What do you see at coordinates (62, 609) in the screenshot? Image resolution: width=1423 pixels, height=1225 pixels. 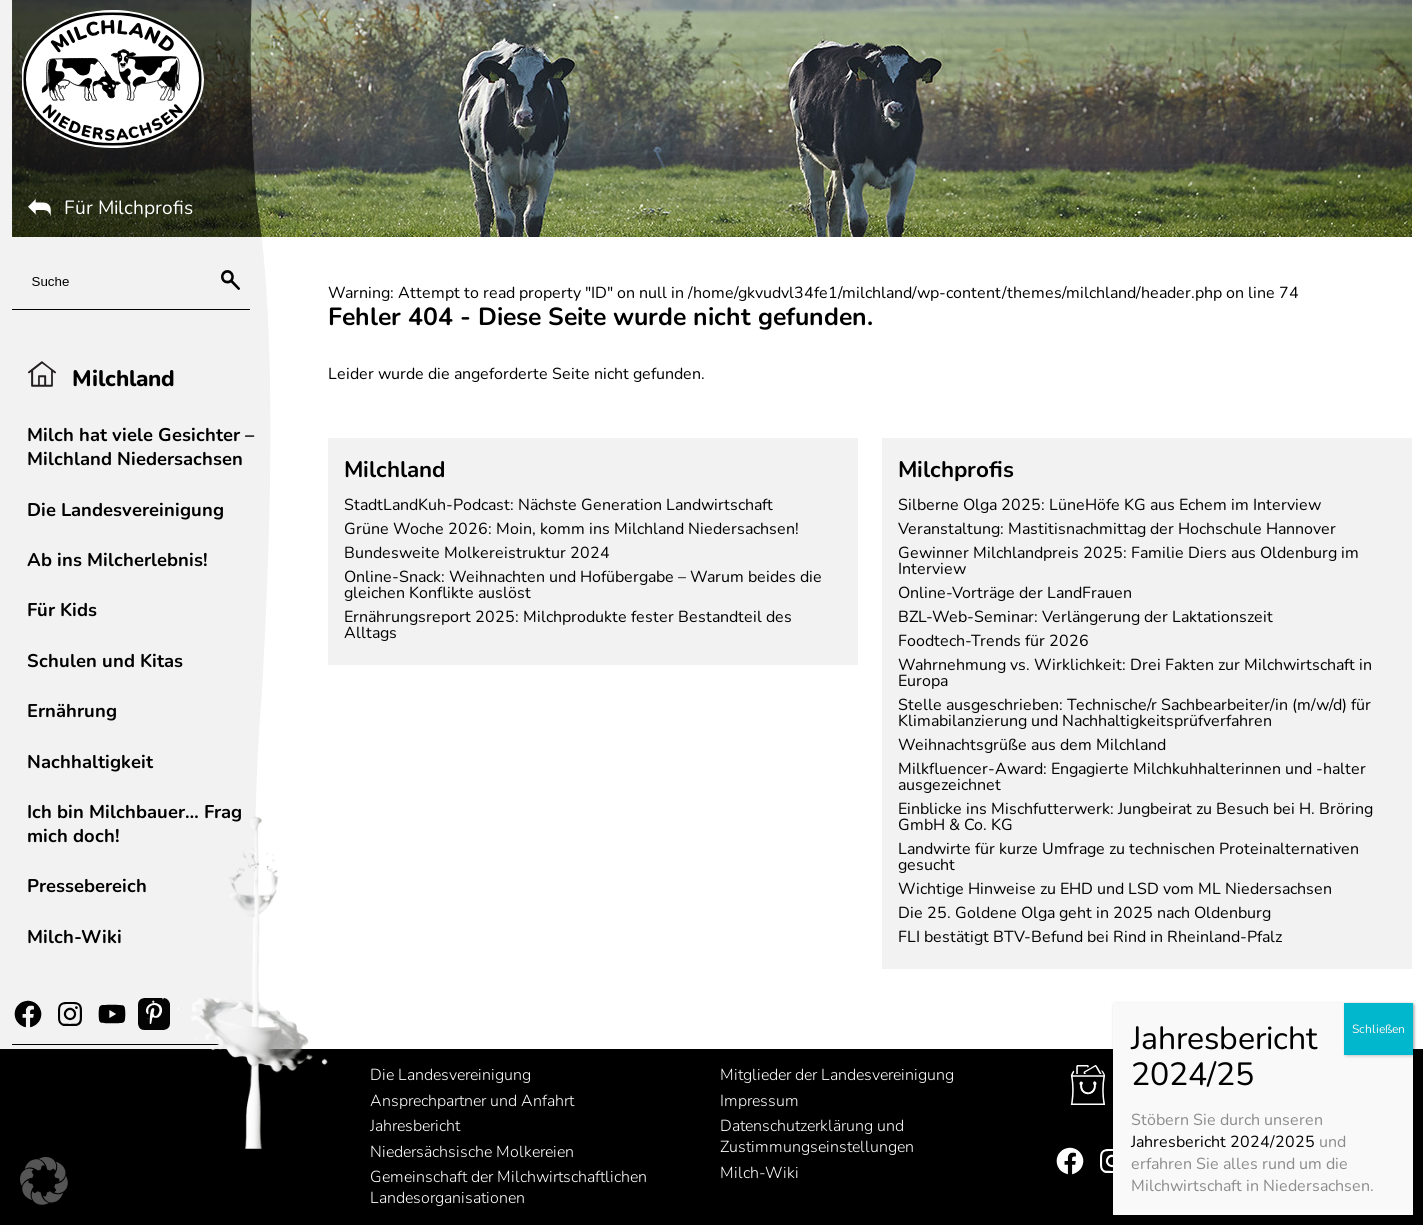 I see `Für Kids` at bounding box center [62, 609].